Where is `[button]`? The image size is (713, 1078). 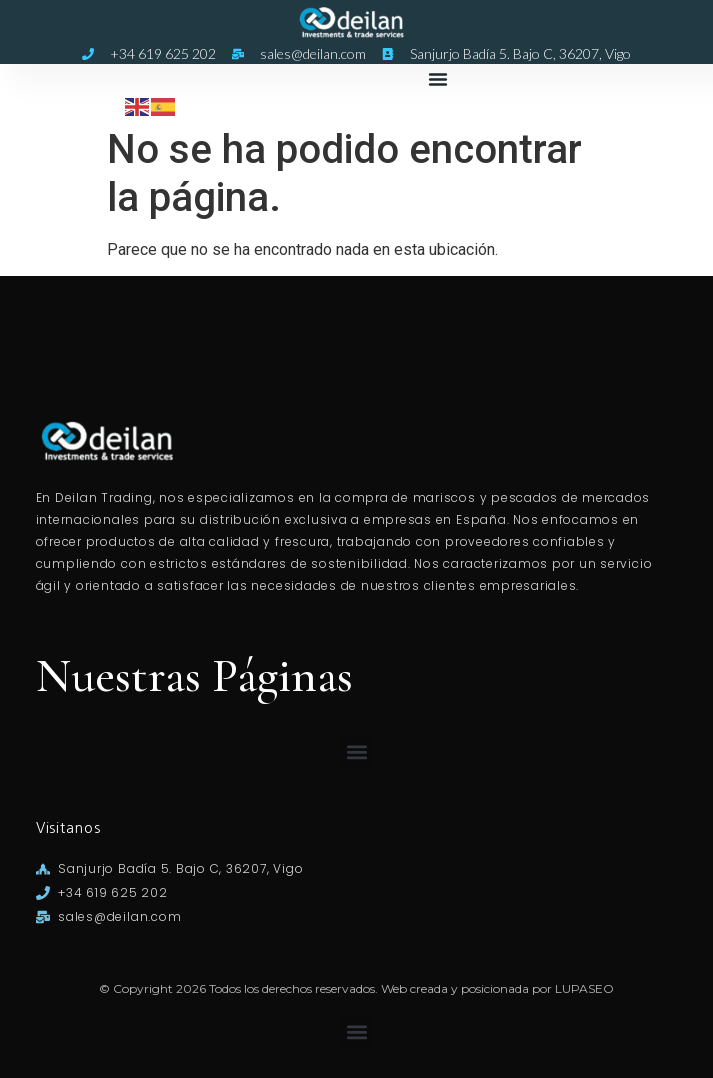
[button] is located at coordinates (438, 79).